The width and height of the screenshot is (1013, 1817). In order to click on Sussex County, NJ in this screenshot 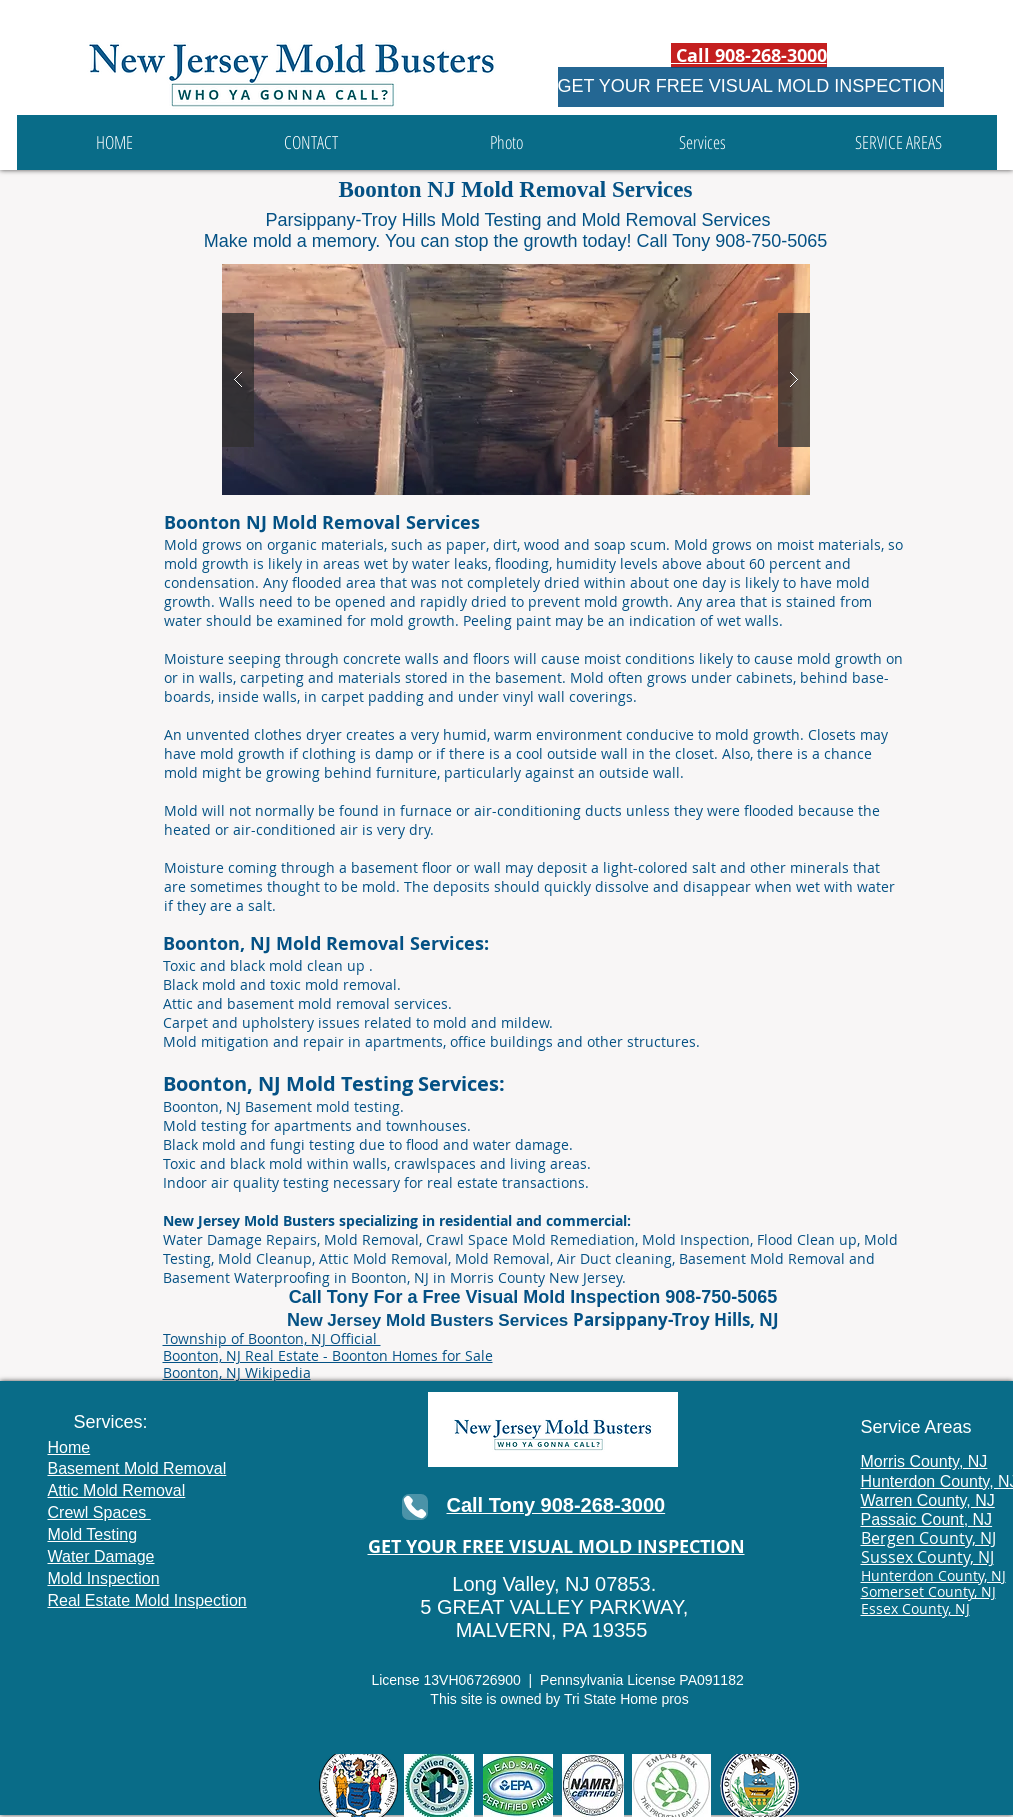, I will do `click(927, 1557)`.